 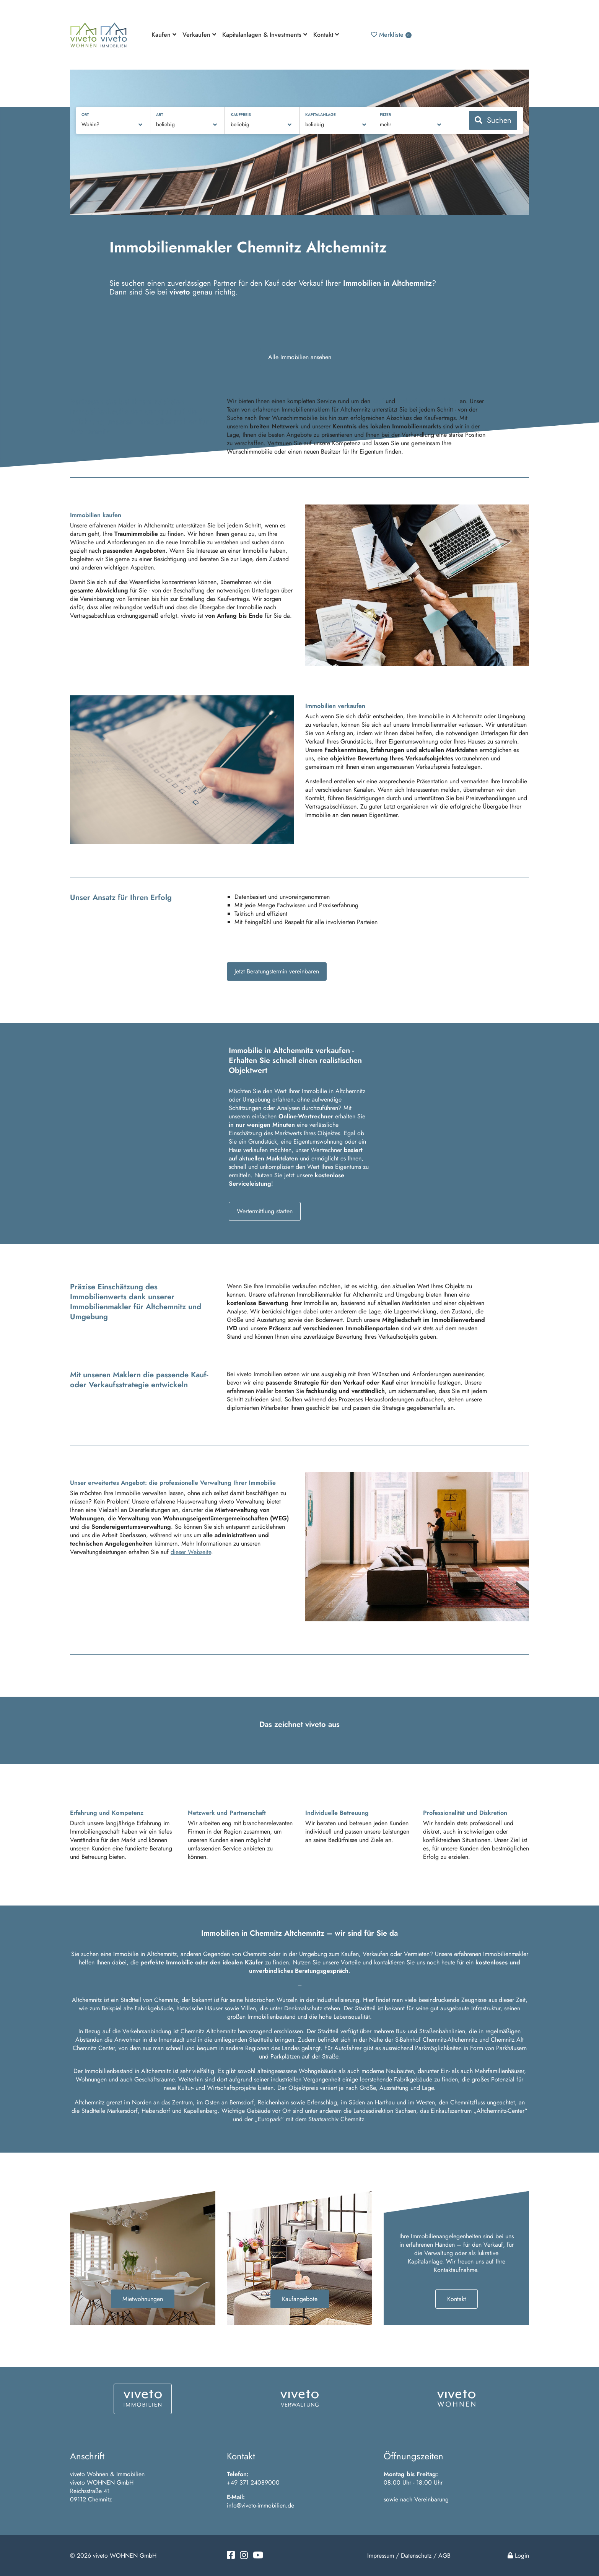 I want to click on Verkauf von Immobilien, so click(x=427, y=401).